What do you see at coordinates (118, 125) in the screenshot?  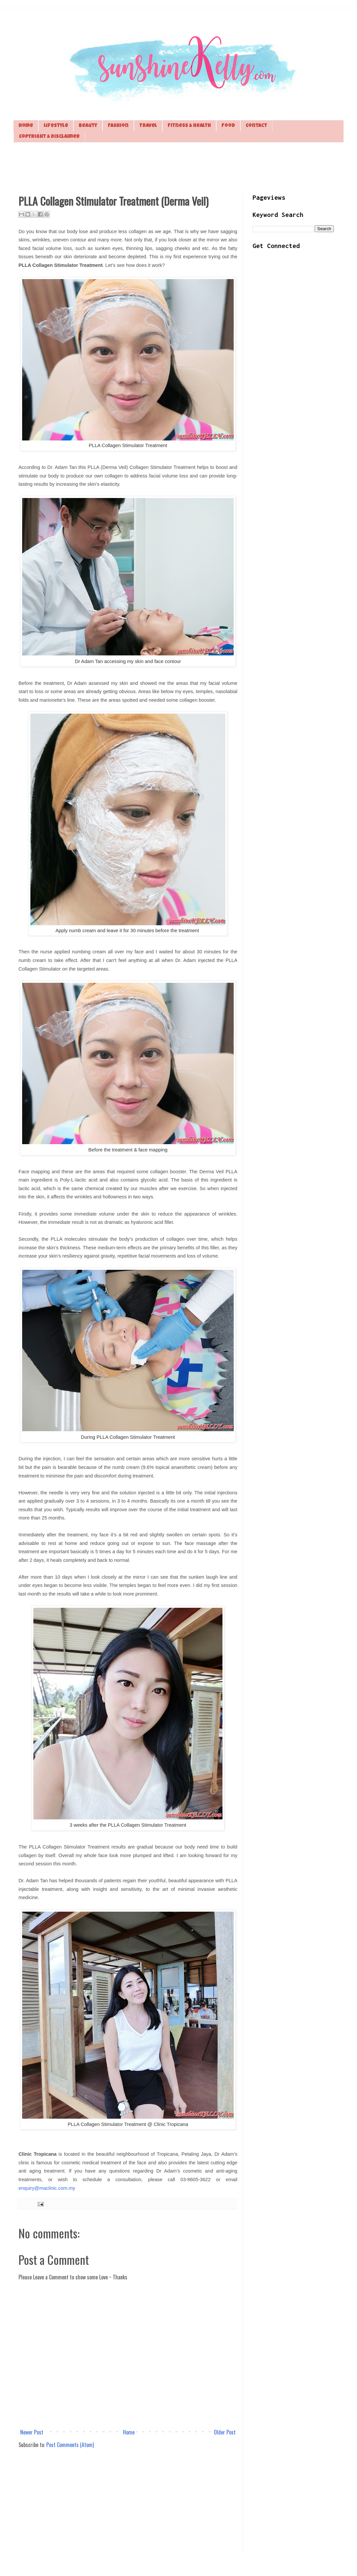 I see `Fashion` at bounding box center [118, 125].